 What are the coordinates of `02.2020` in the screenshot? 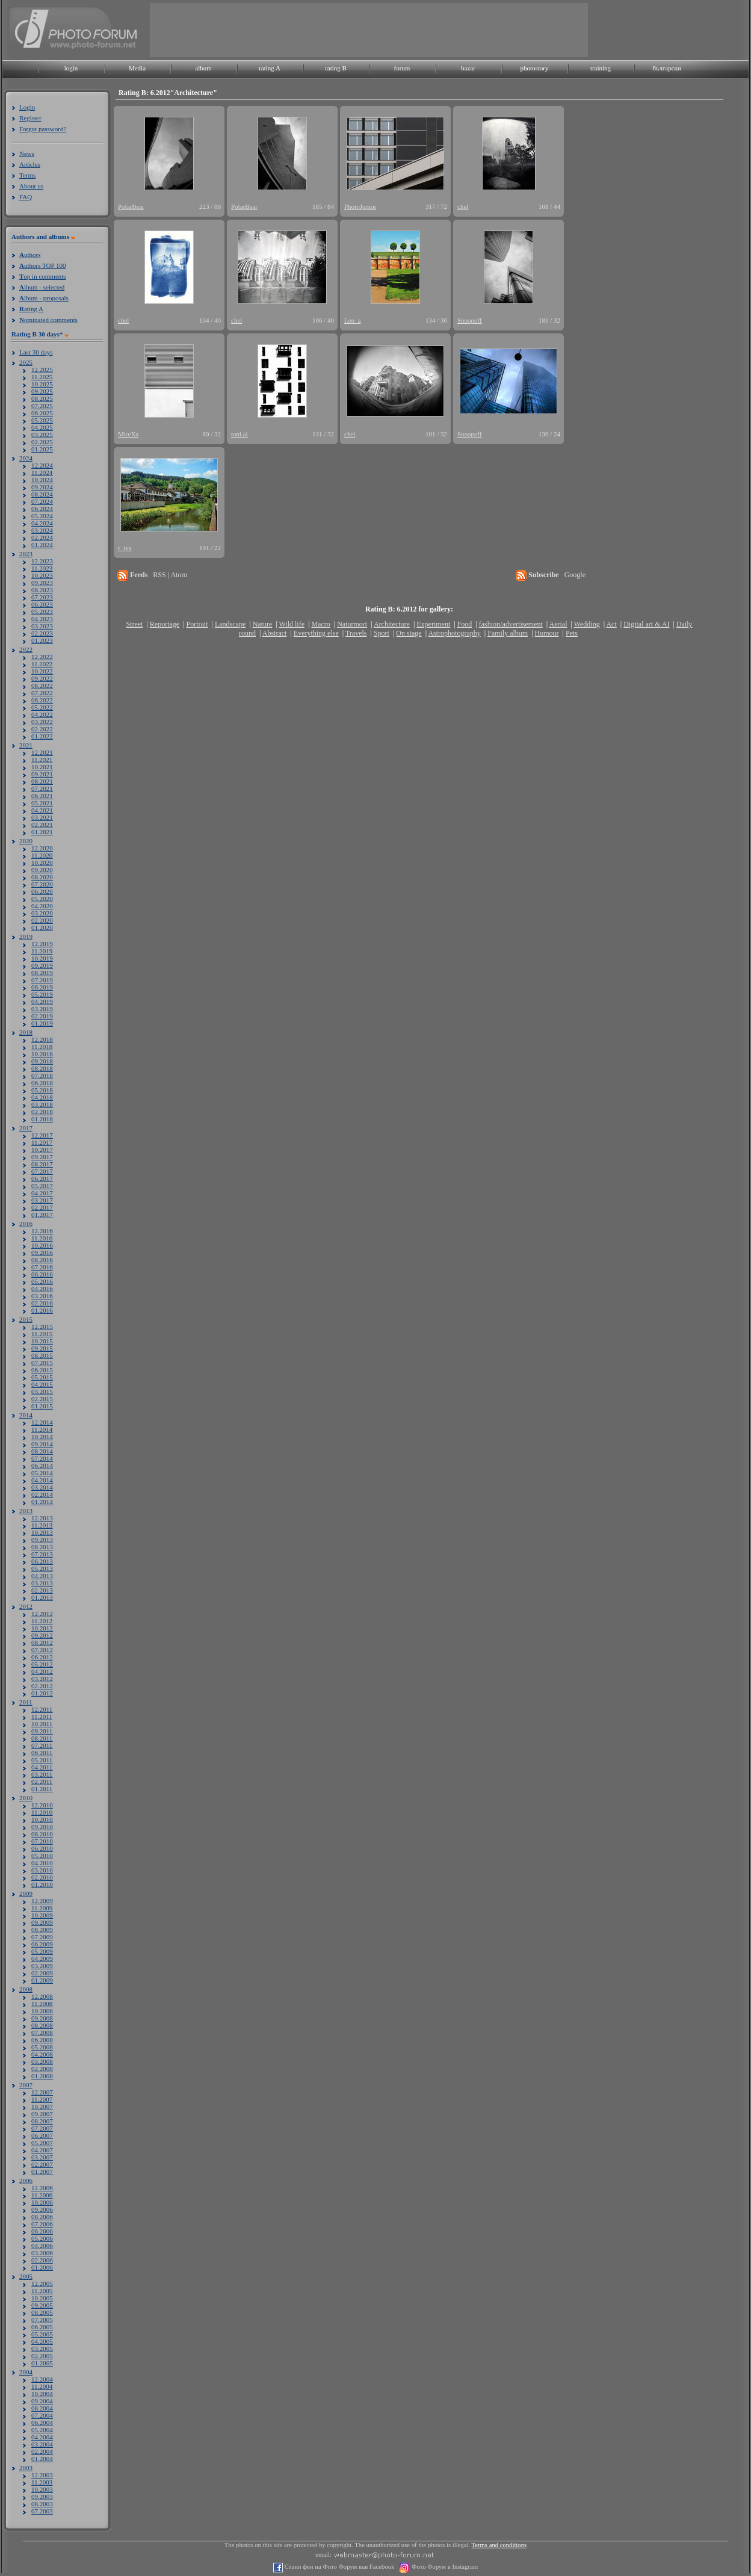 It's located at (42, 920).